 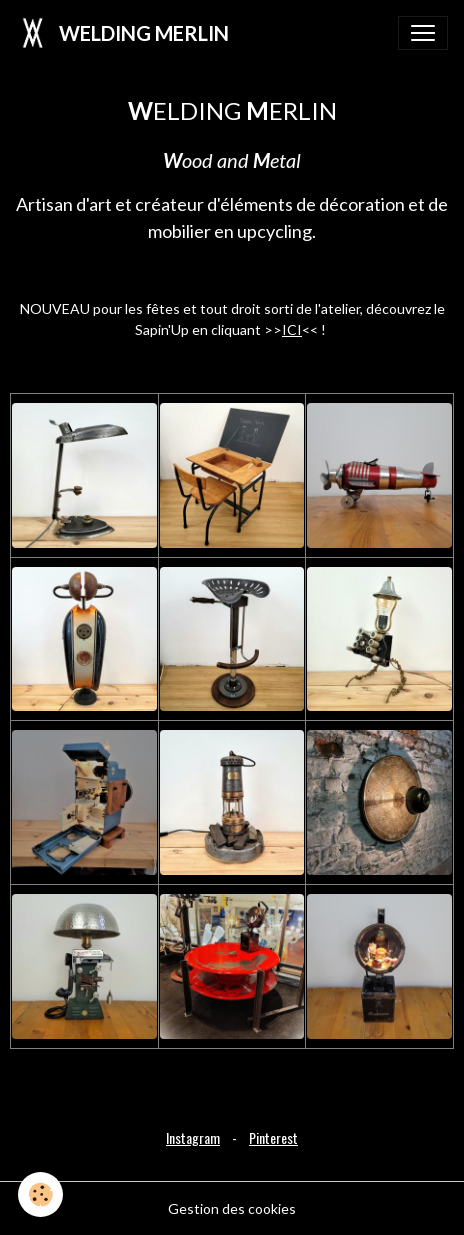 What do you see at coordinates (193, 1137) in the screenshot?
I see `Instagram` at bounding box center [193, 1137].